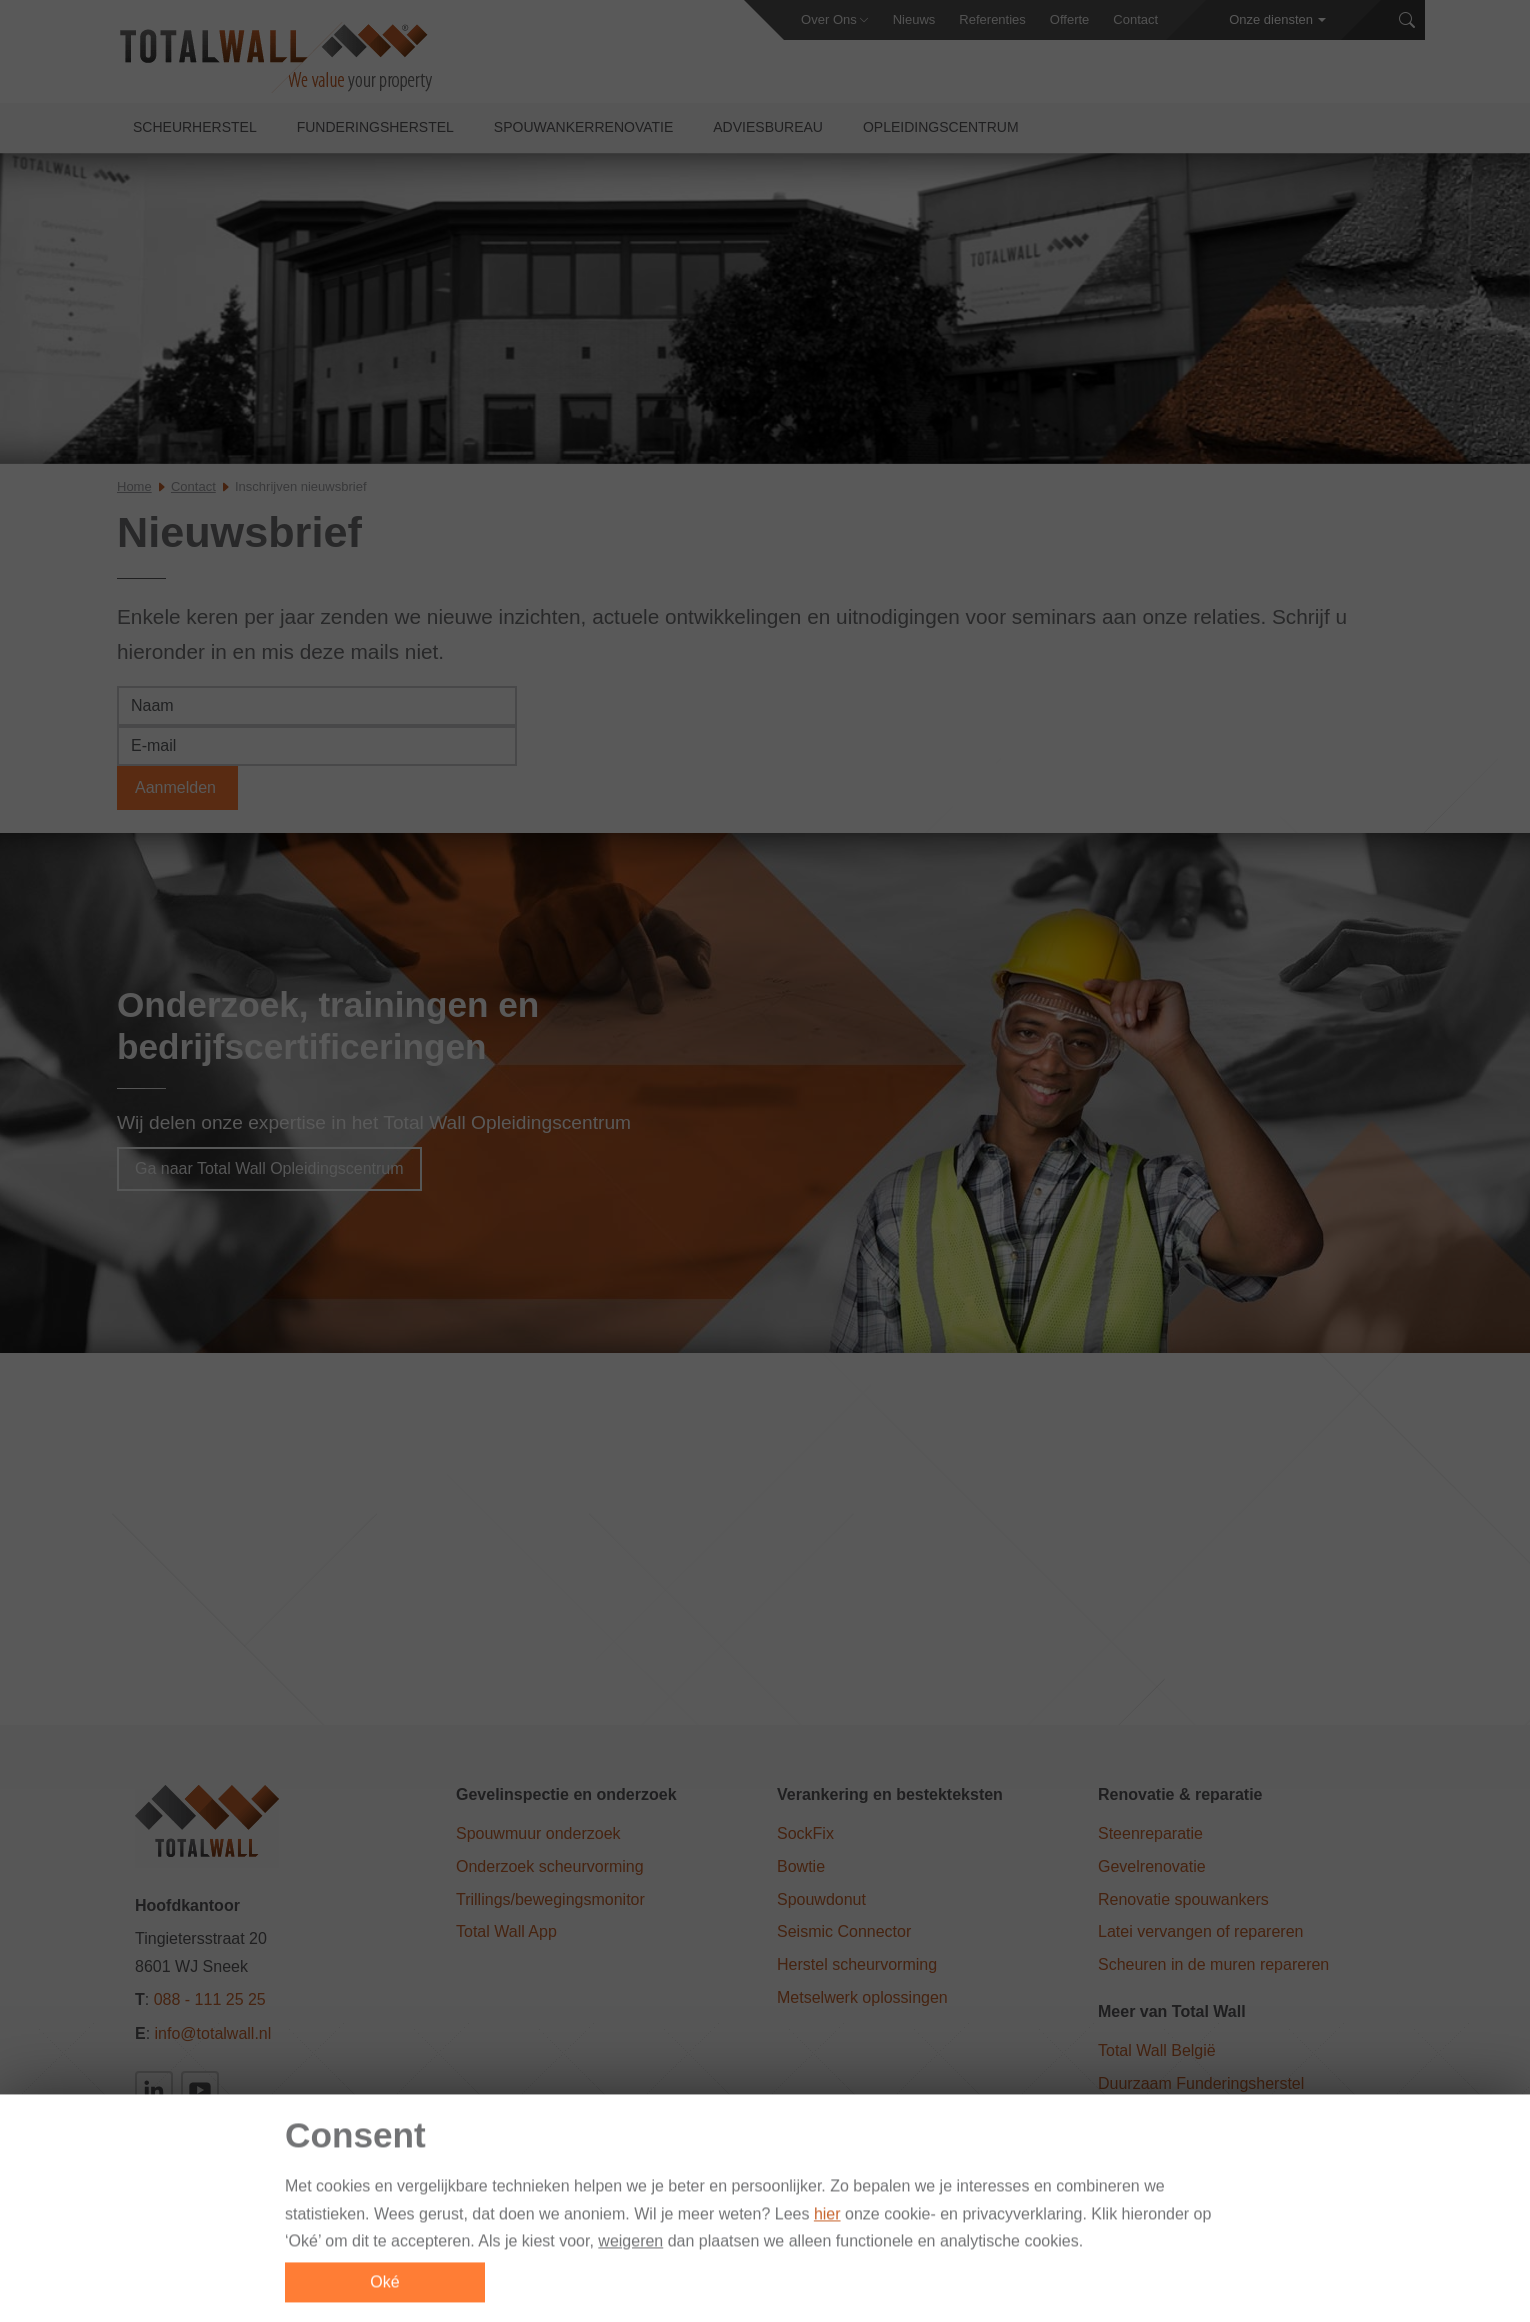  What do you see at coordinates (1157, 2051) in the screenshot?
I see `Total Wall België` at bounding box center [1157, 2051].